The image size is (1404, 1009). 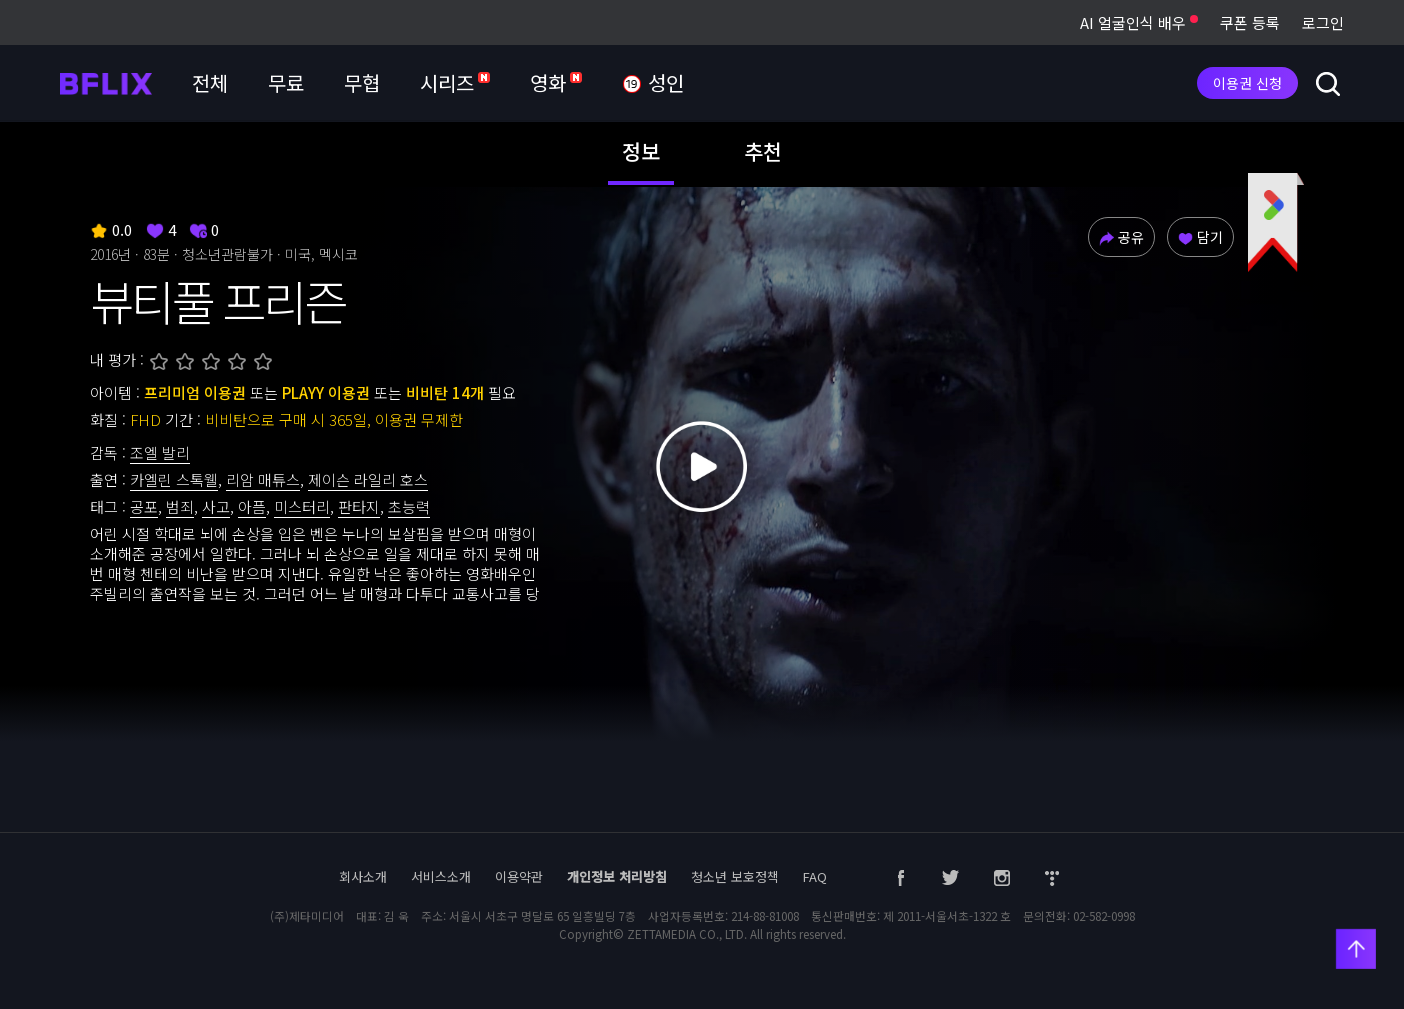 What do you see at coordinates (519, 876) in the screenshot?
I see `이용약관` at bounding box center [519, 876].